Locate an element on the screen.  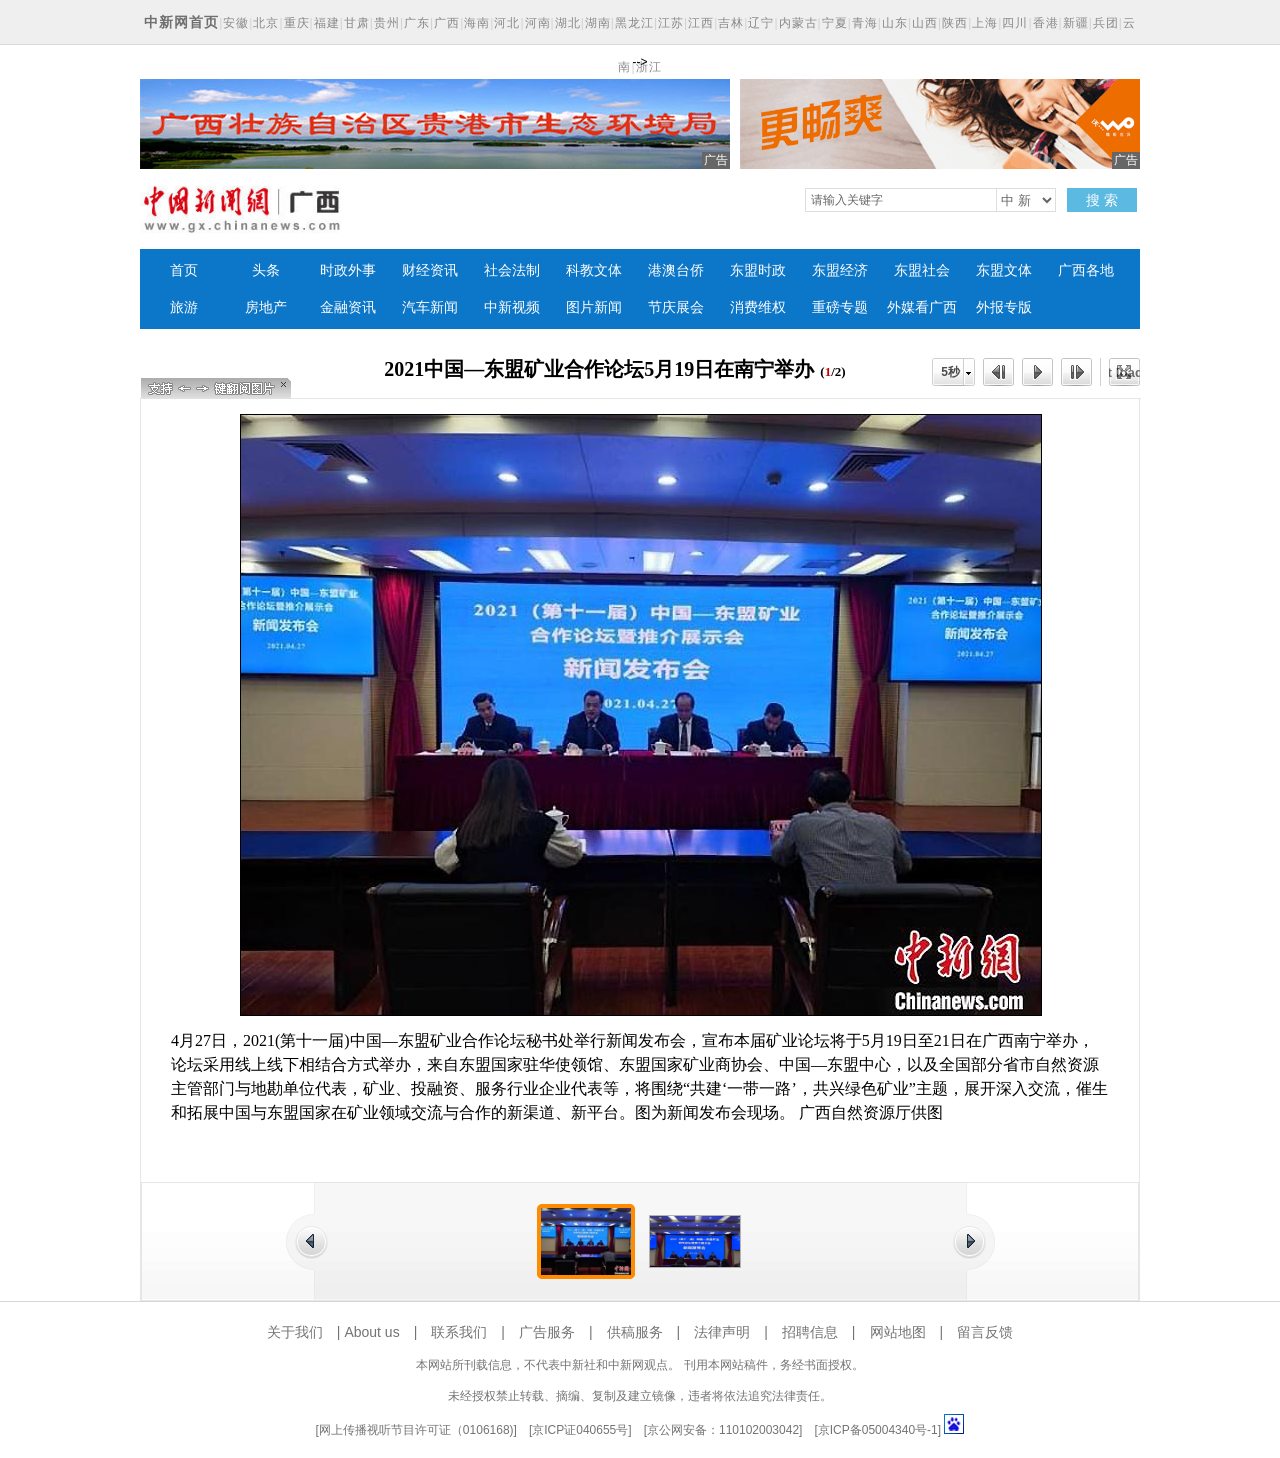
About us is located at coordinates (371, 1332).